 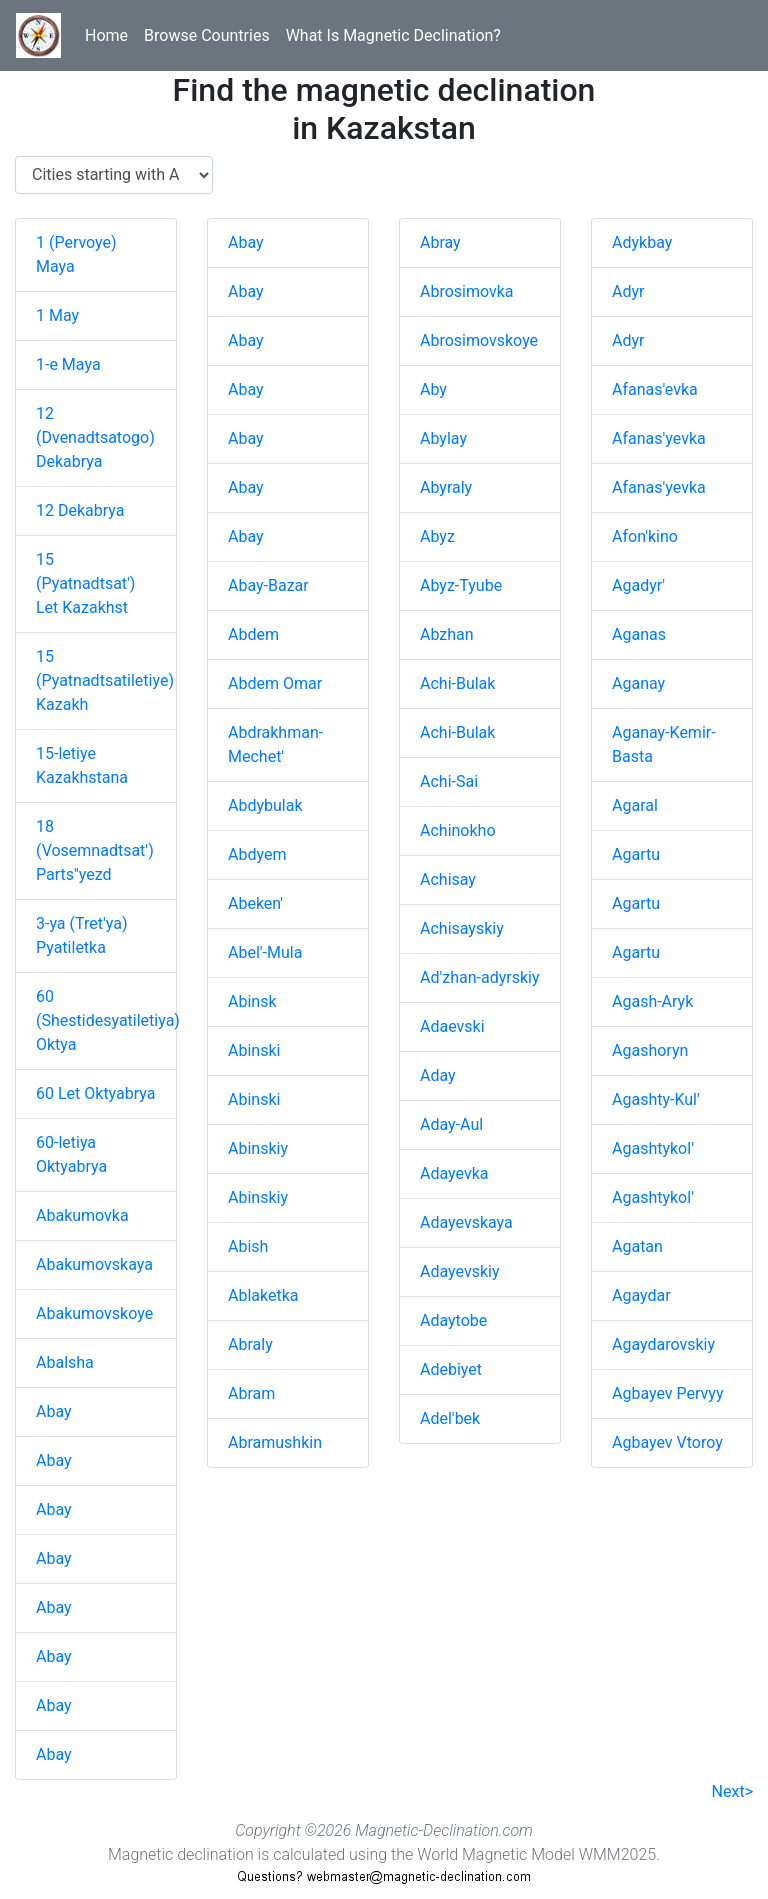 I want to click on Next>, so click(x=732, y=1791).